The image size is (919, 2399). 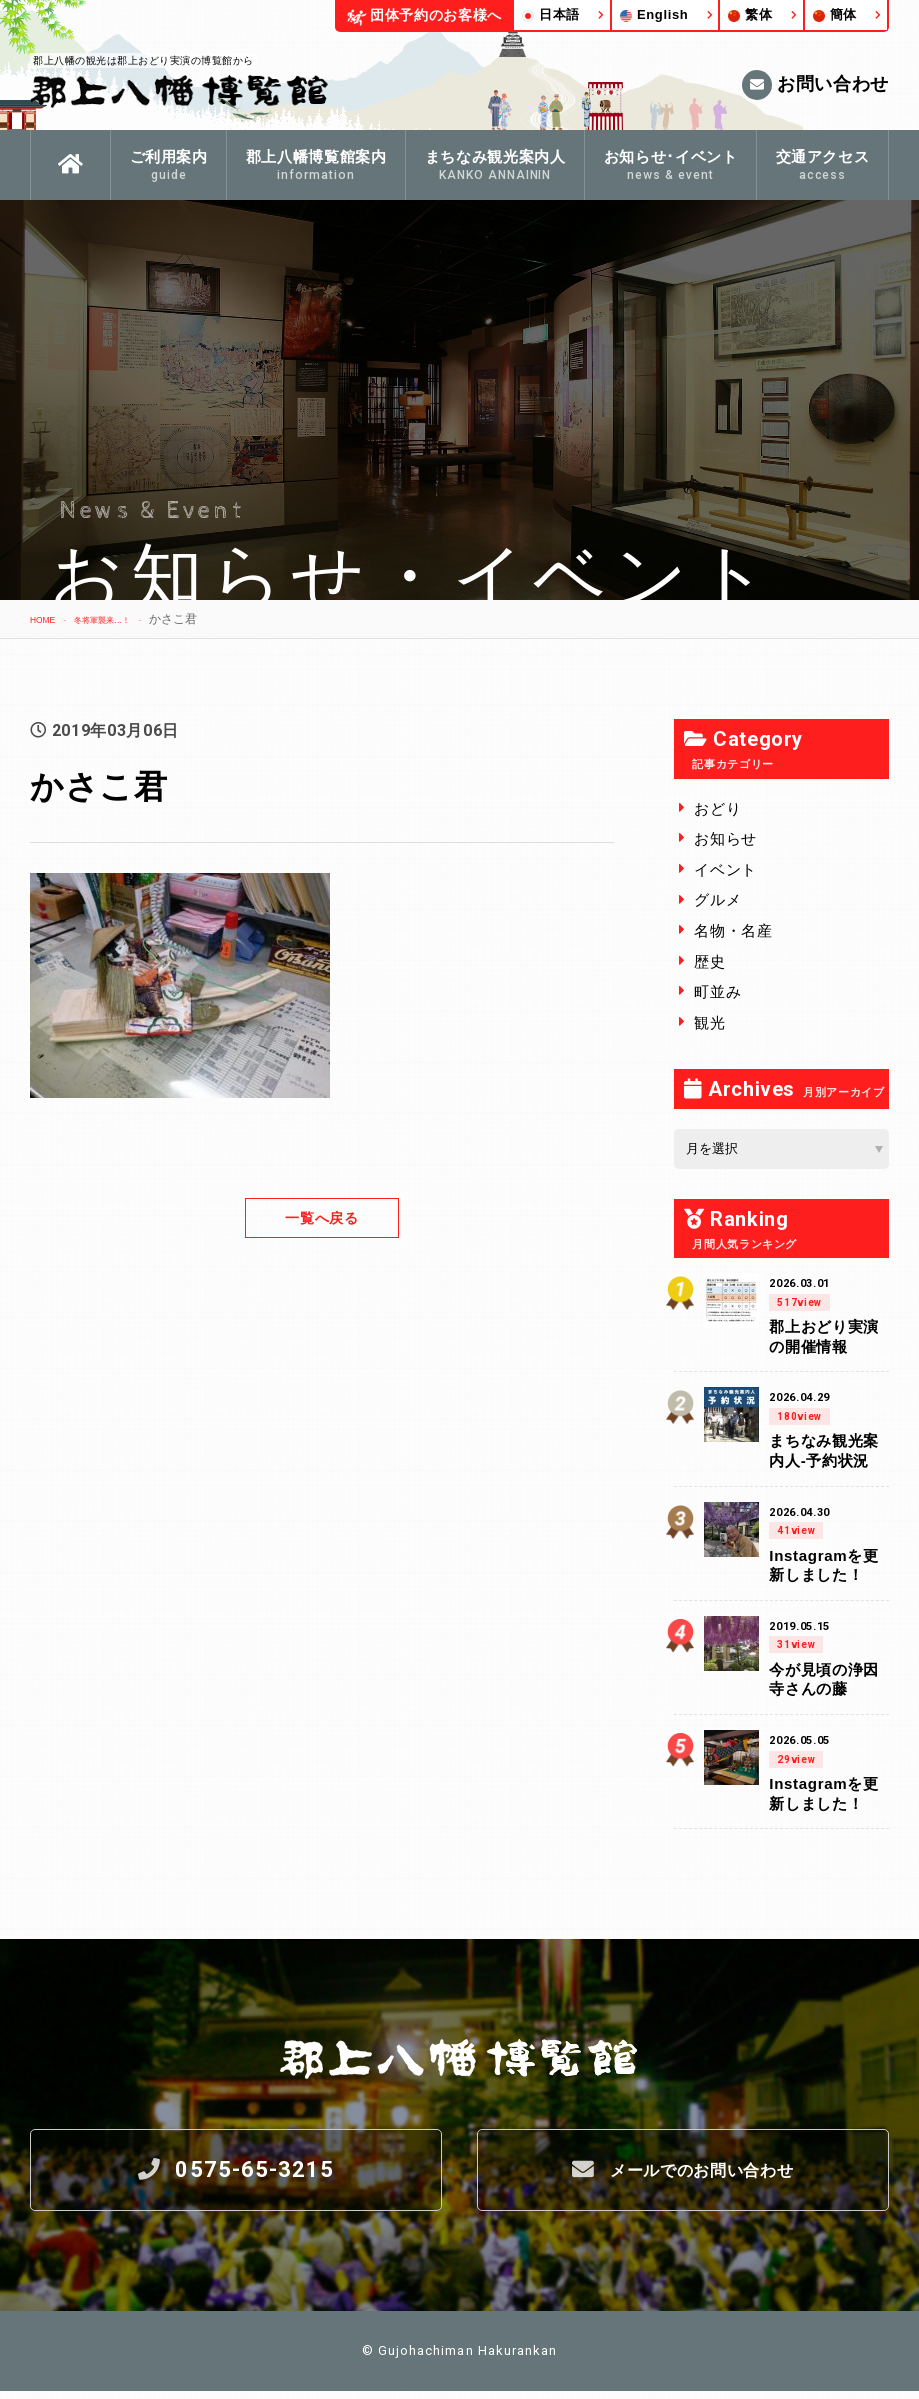 What do you see at coordinates (733, 930) in the screenshot?
I see `名物・名産` at bounding box center [733, 930].